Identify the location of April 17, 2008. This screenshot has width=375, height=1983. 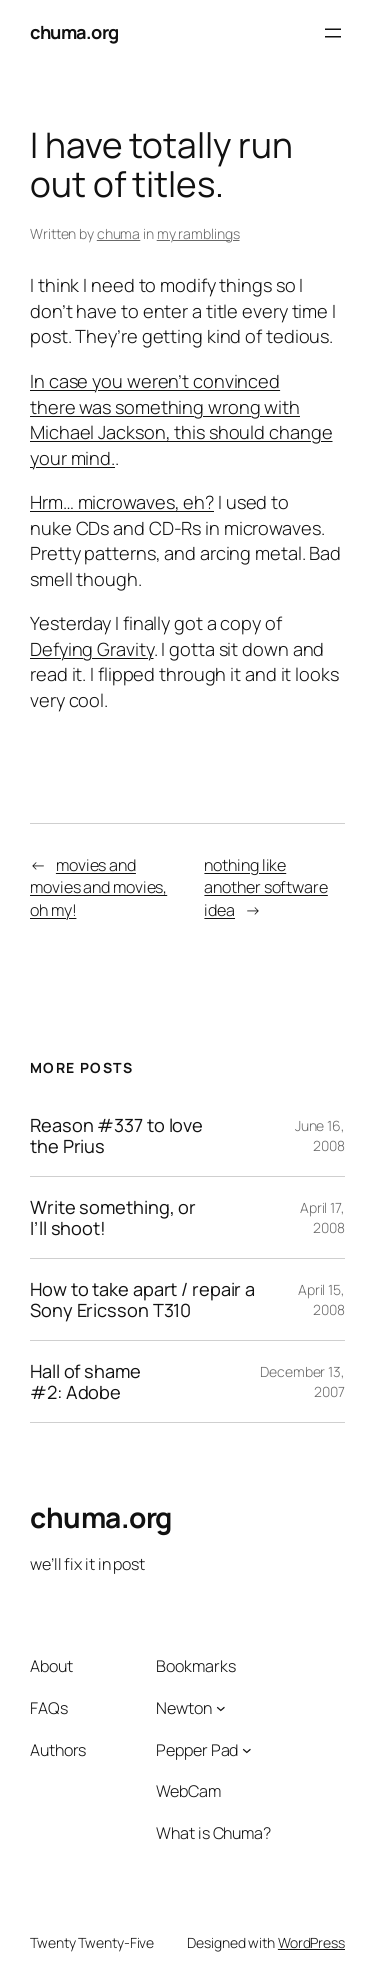
(322, 1217).